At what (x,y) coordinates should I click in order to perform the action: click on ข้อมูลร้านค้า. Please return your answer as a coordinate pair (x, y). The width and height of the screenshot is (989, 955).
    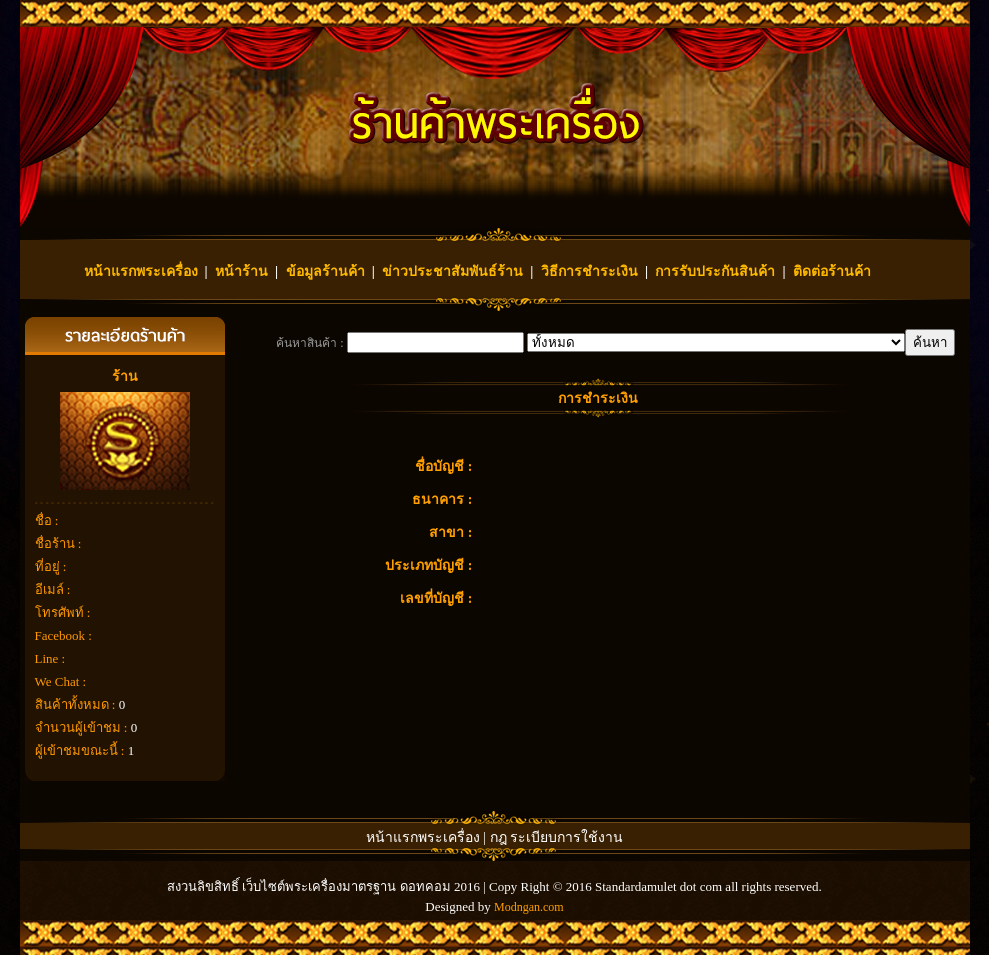
    Looking at the image, I should click on (325, 271).